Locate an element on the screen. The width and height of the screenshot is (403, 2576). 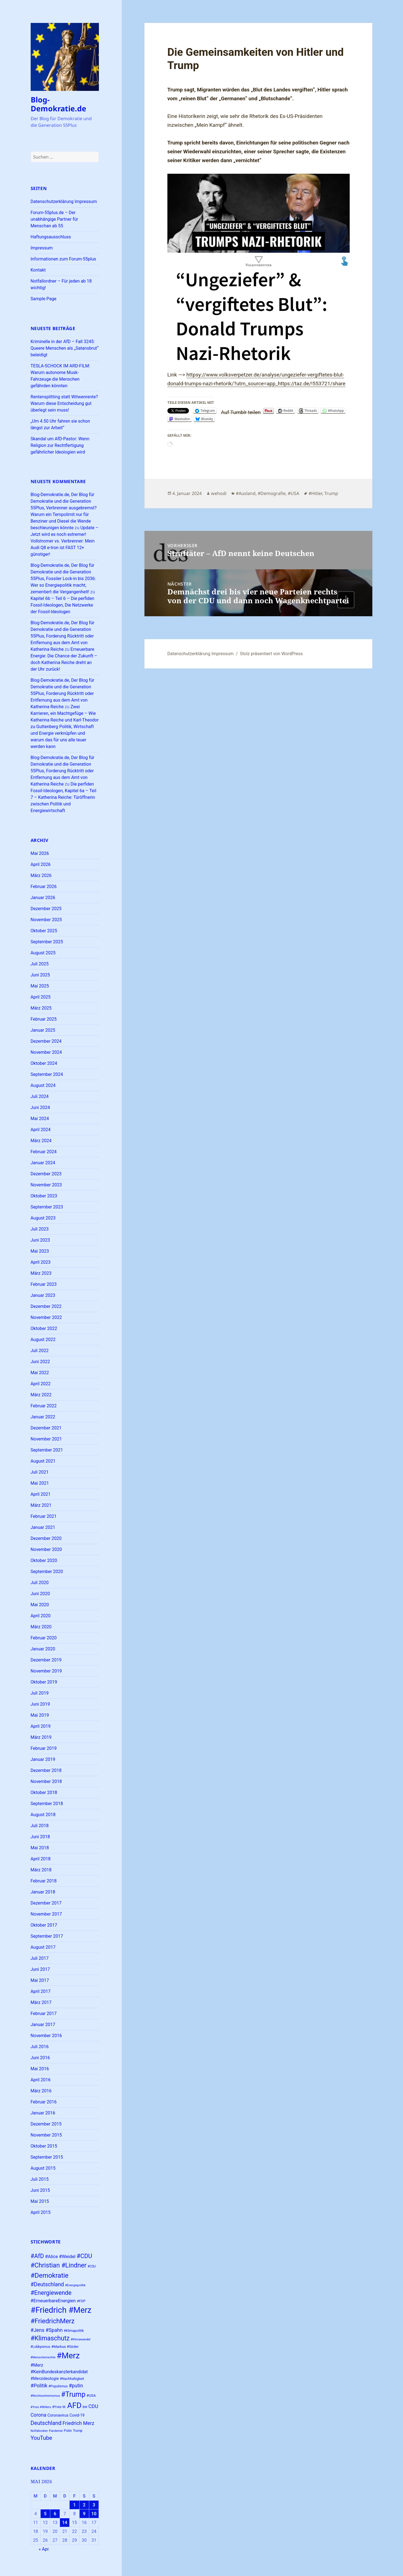
April 2025 is located at coordinates (41, 997).